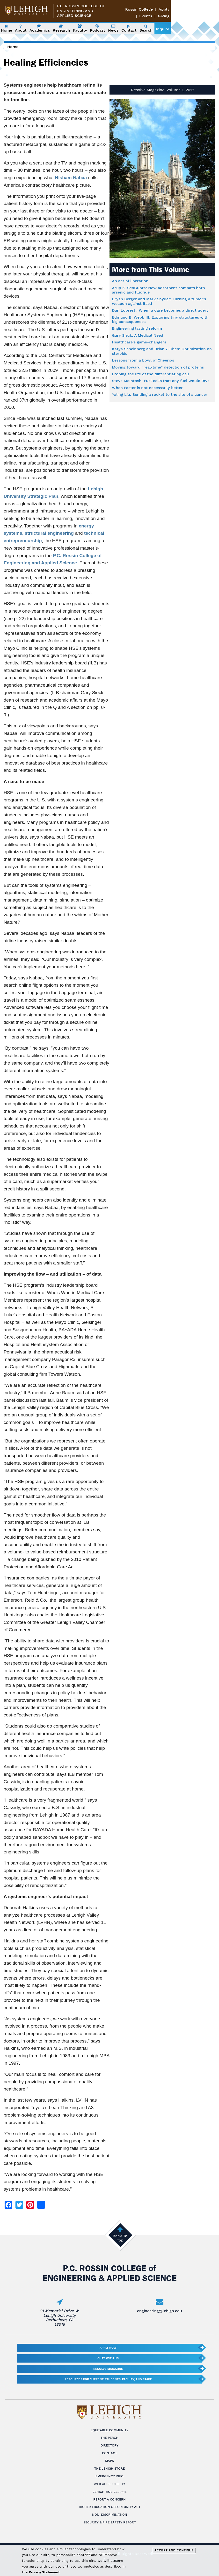 Image resolution: width=219 pixels, height=2576 pixels. Describe the element at coordinates (162, 351) in the screenshot. I see `Katya Scheinberg and Brian Y. Chen: Optimization on steroids` at that location.